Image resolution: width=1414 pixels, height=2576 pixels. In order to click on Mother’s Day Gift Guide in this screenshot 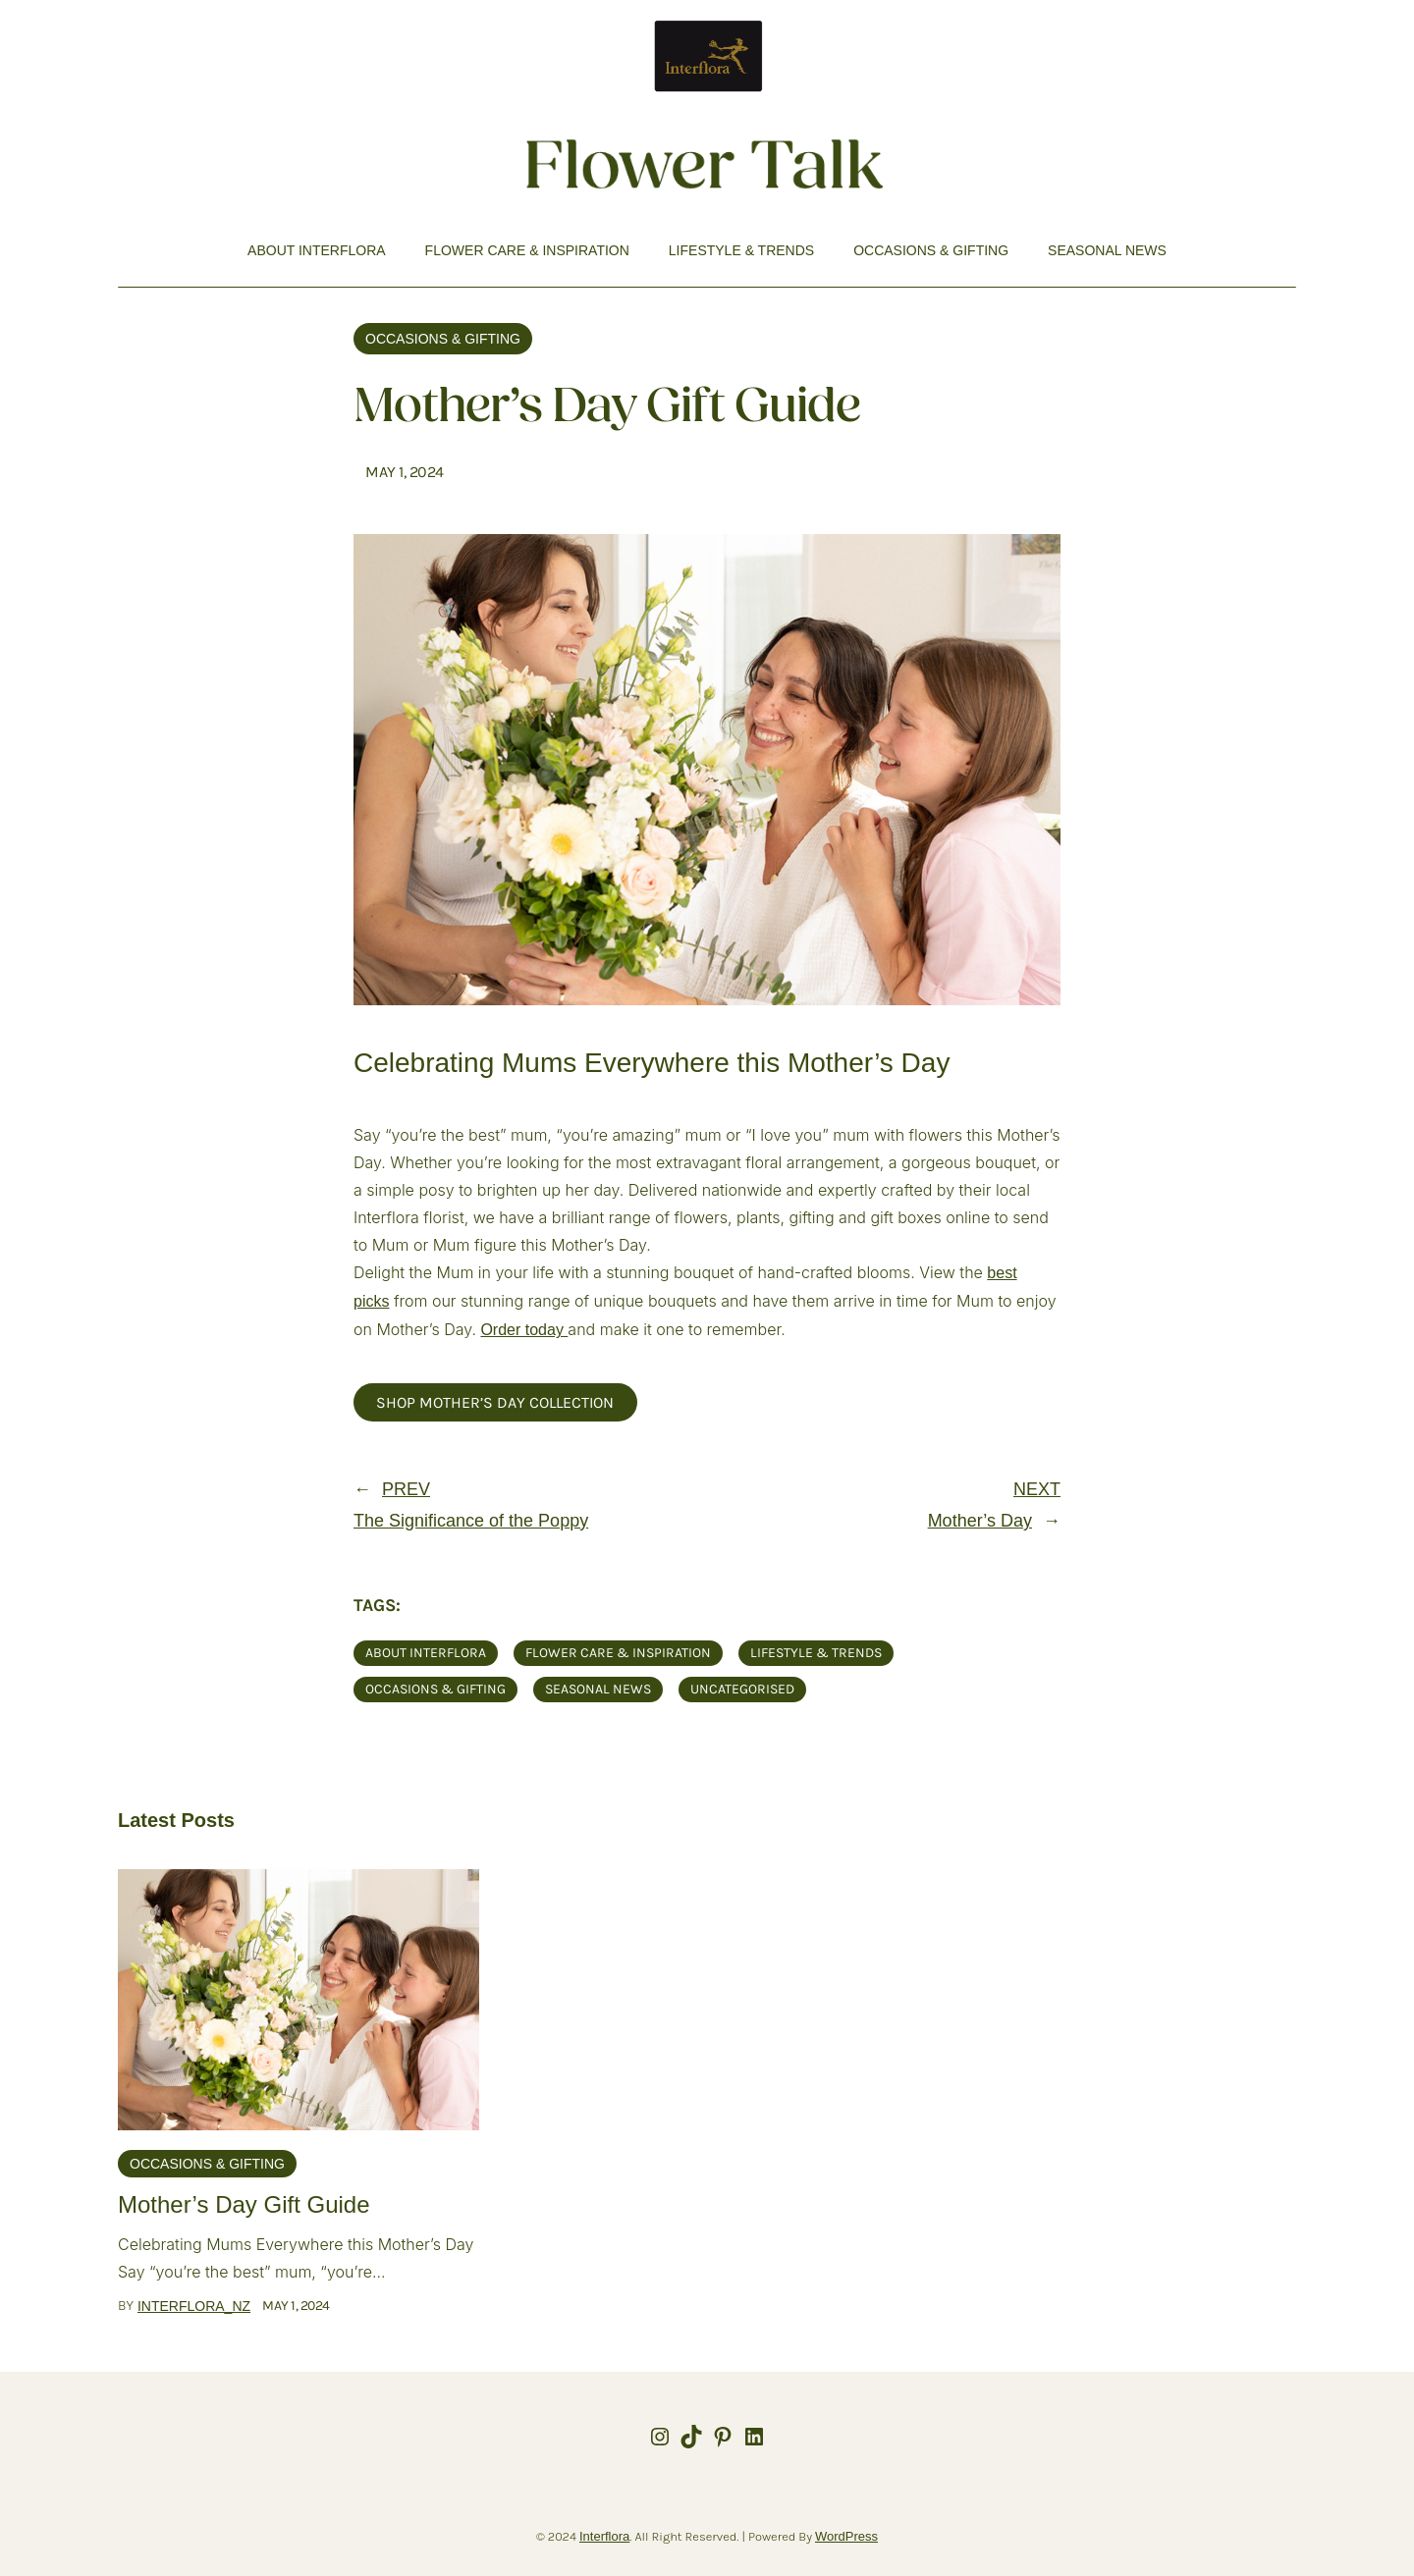, I will do `click(244, 2204)`.